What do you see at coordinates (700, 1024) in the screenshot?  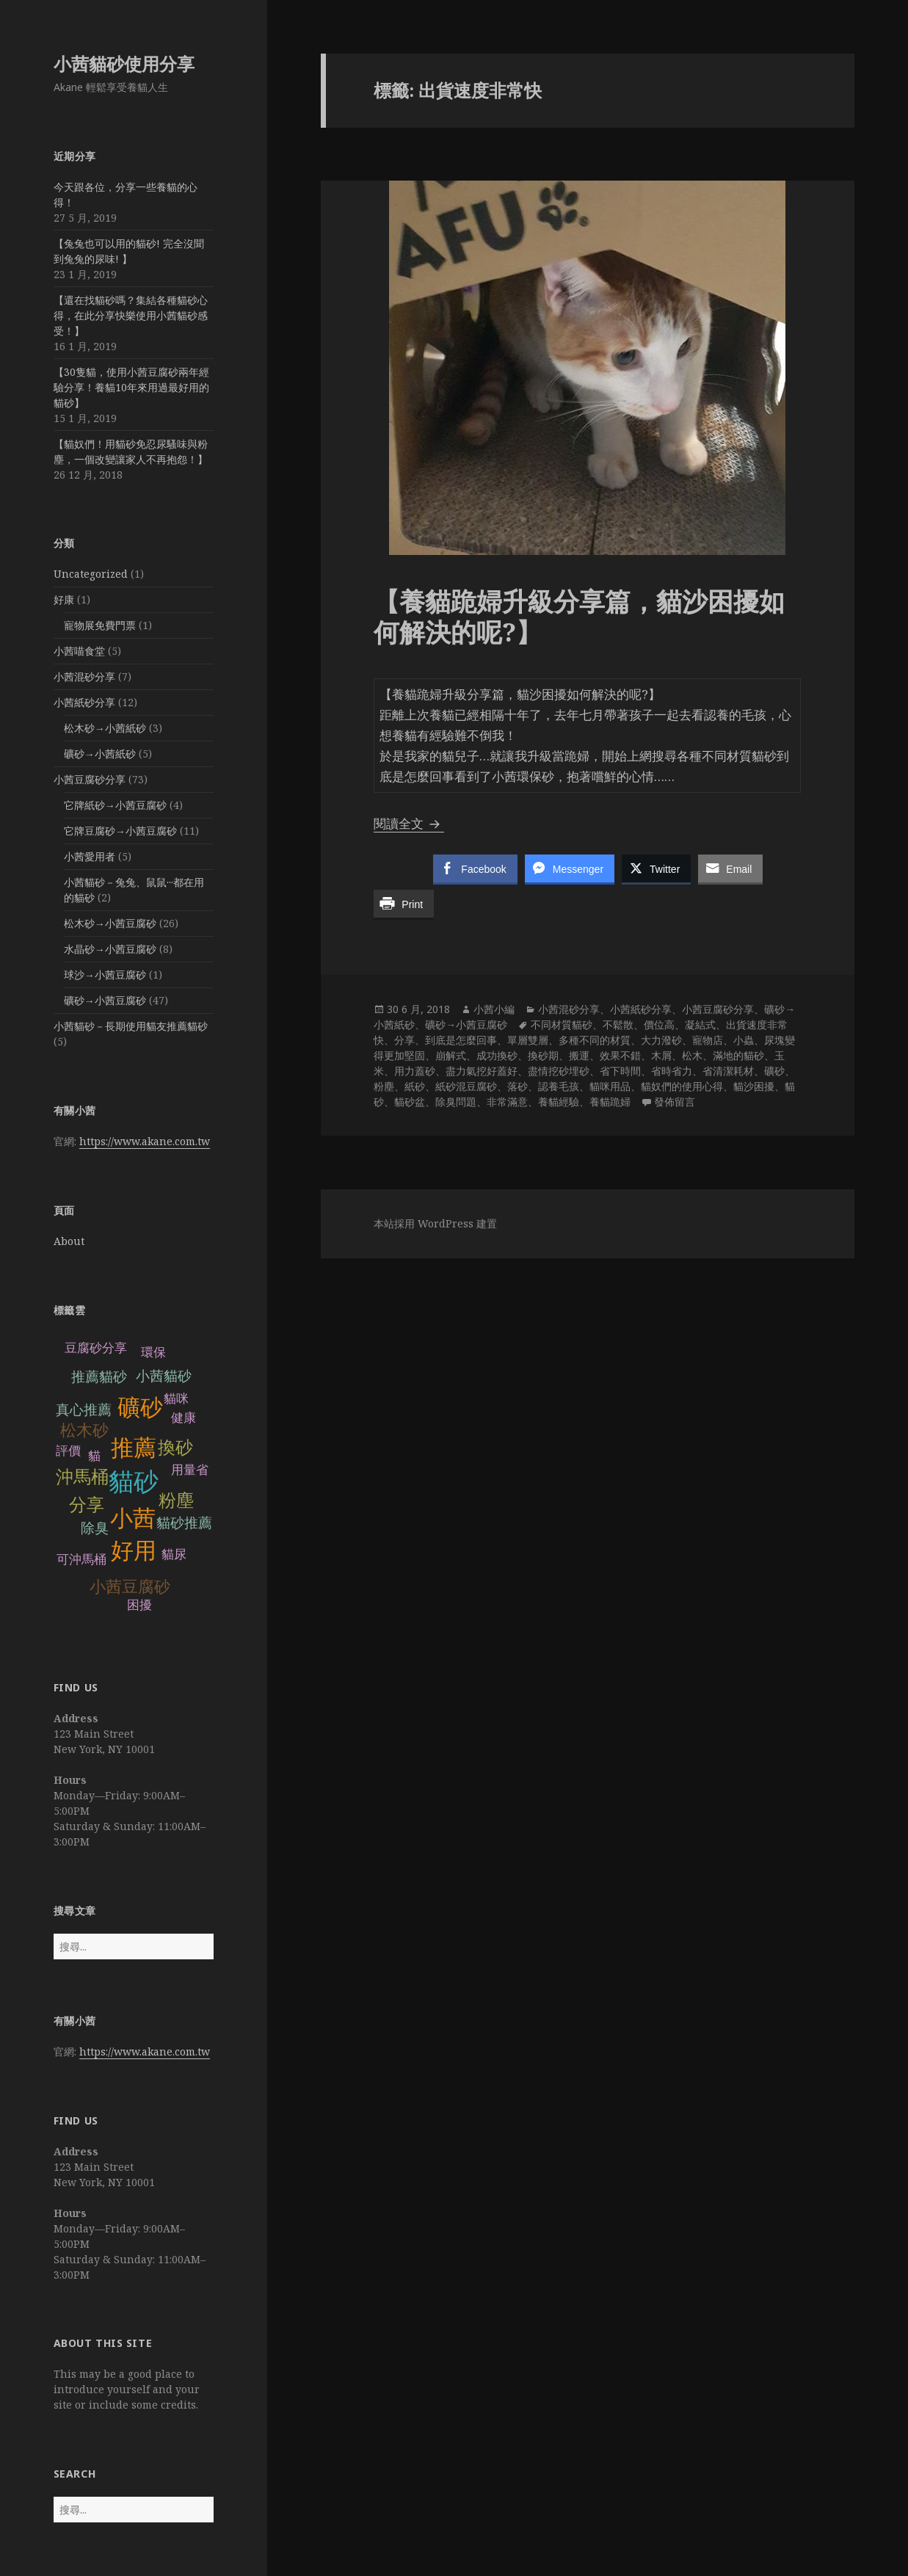 I see `凝結式` at bounding box center [700, 1024].